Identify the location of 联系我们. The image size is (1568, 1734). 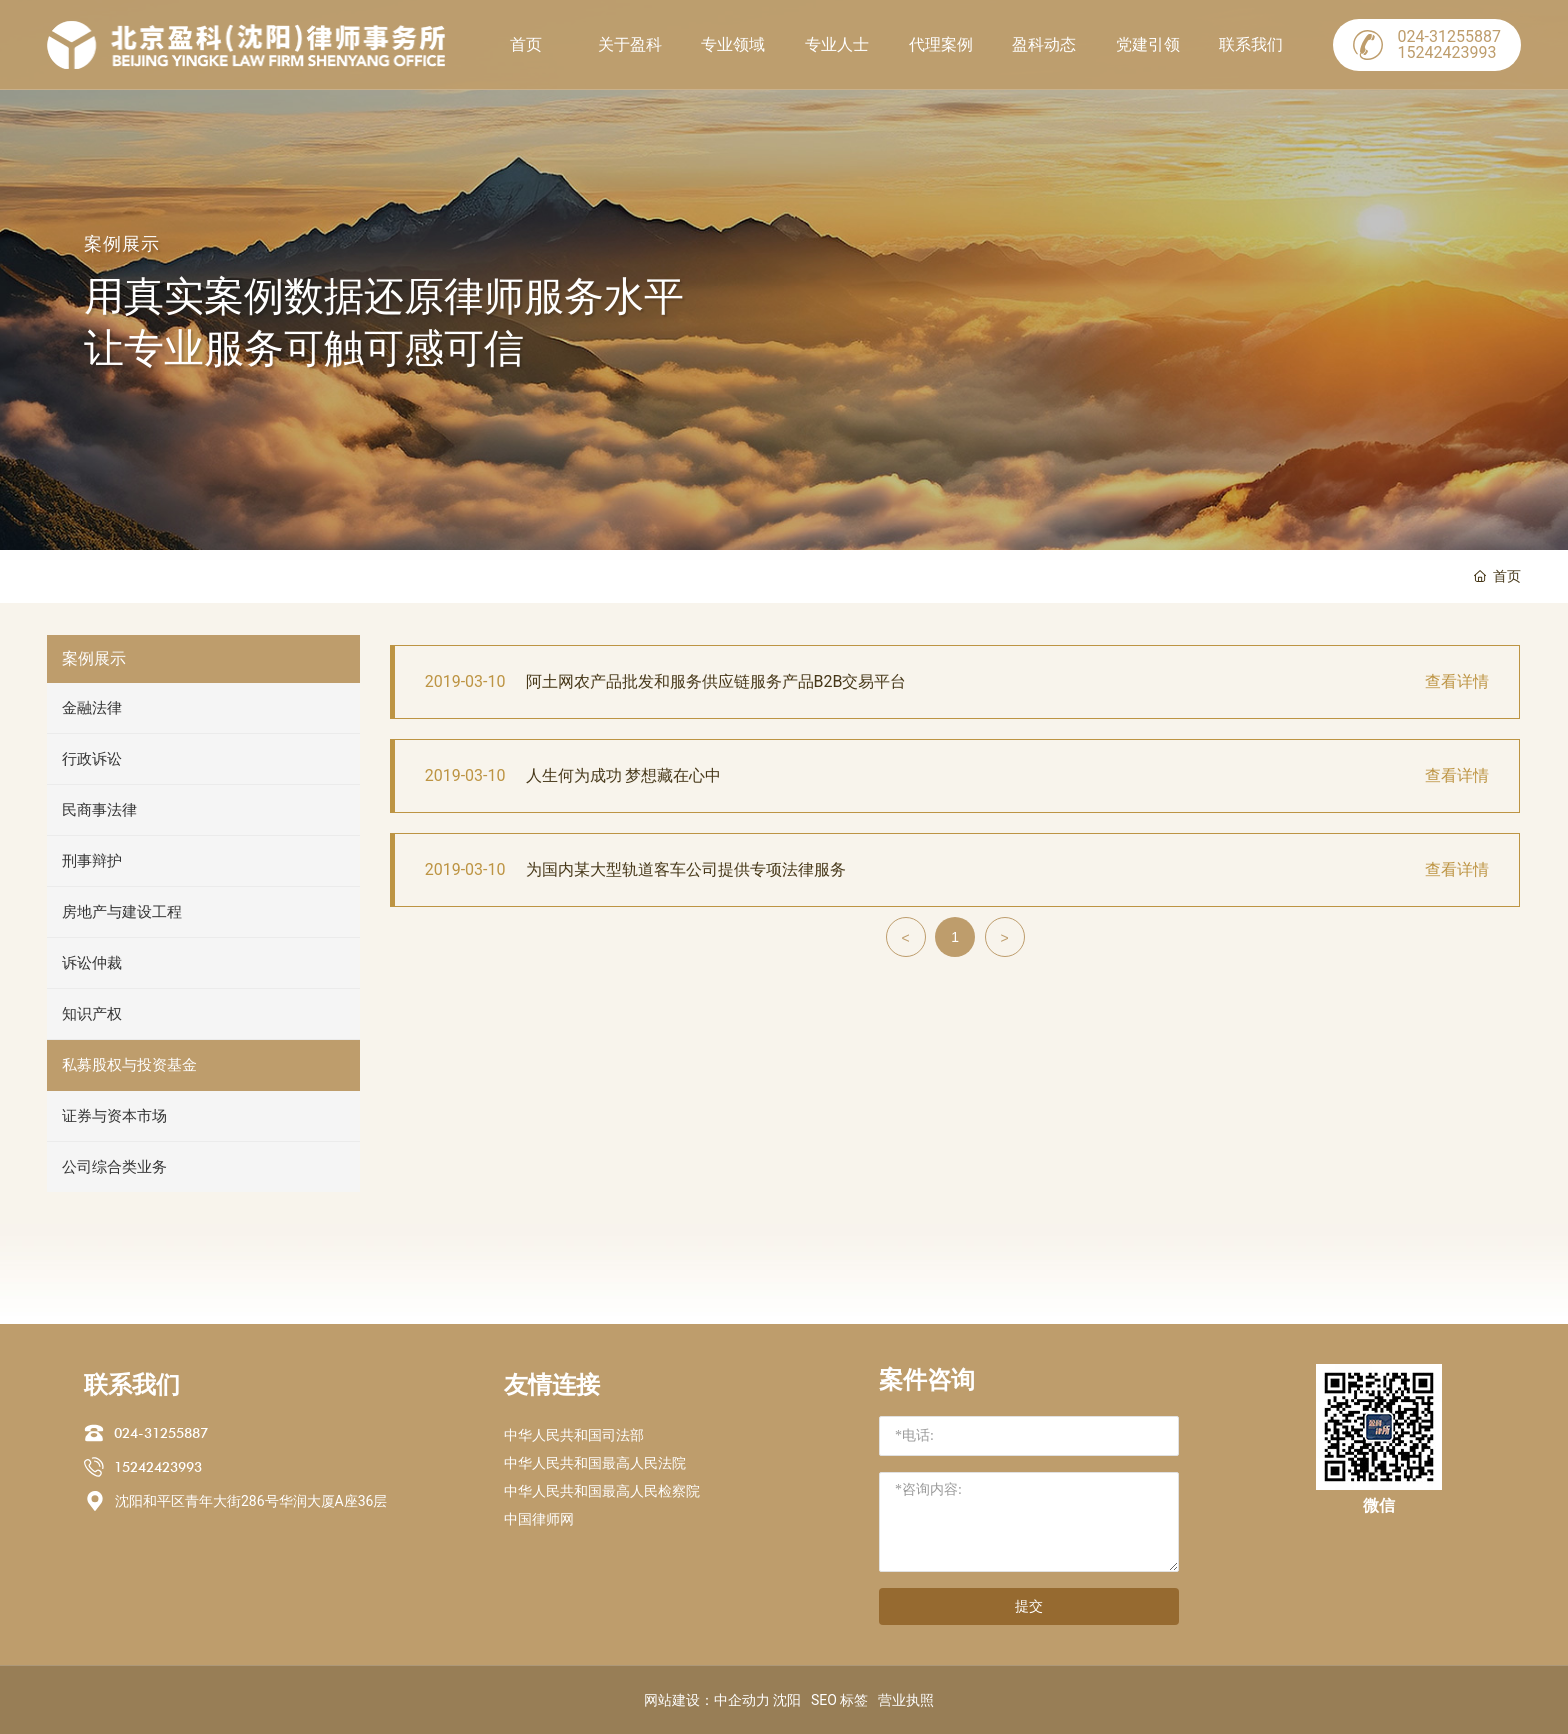
(1251, 44).